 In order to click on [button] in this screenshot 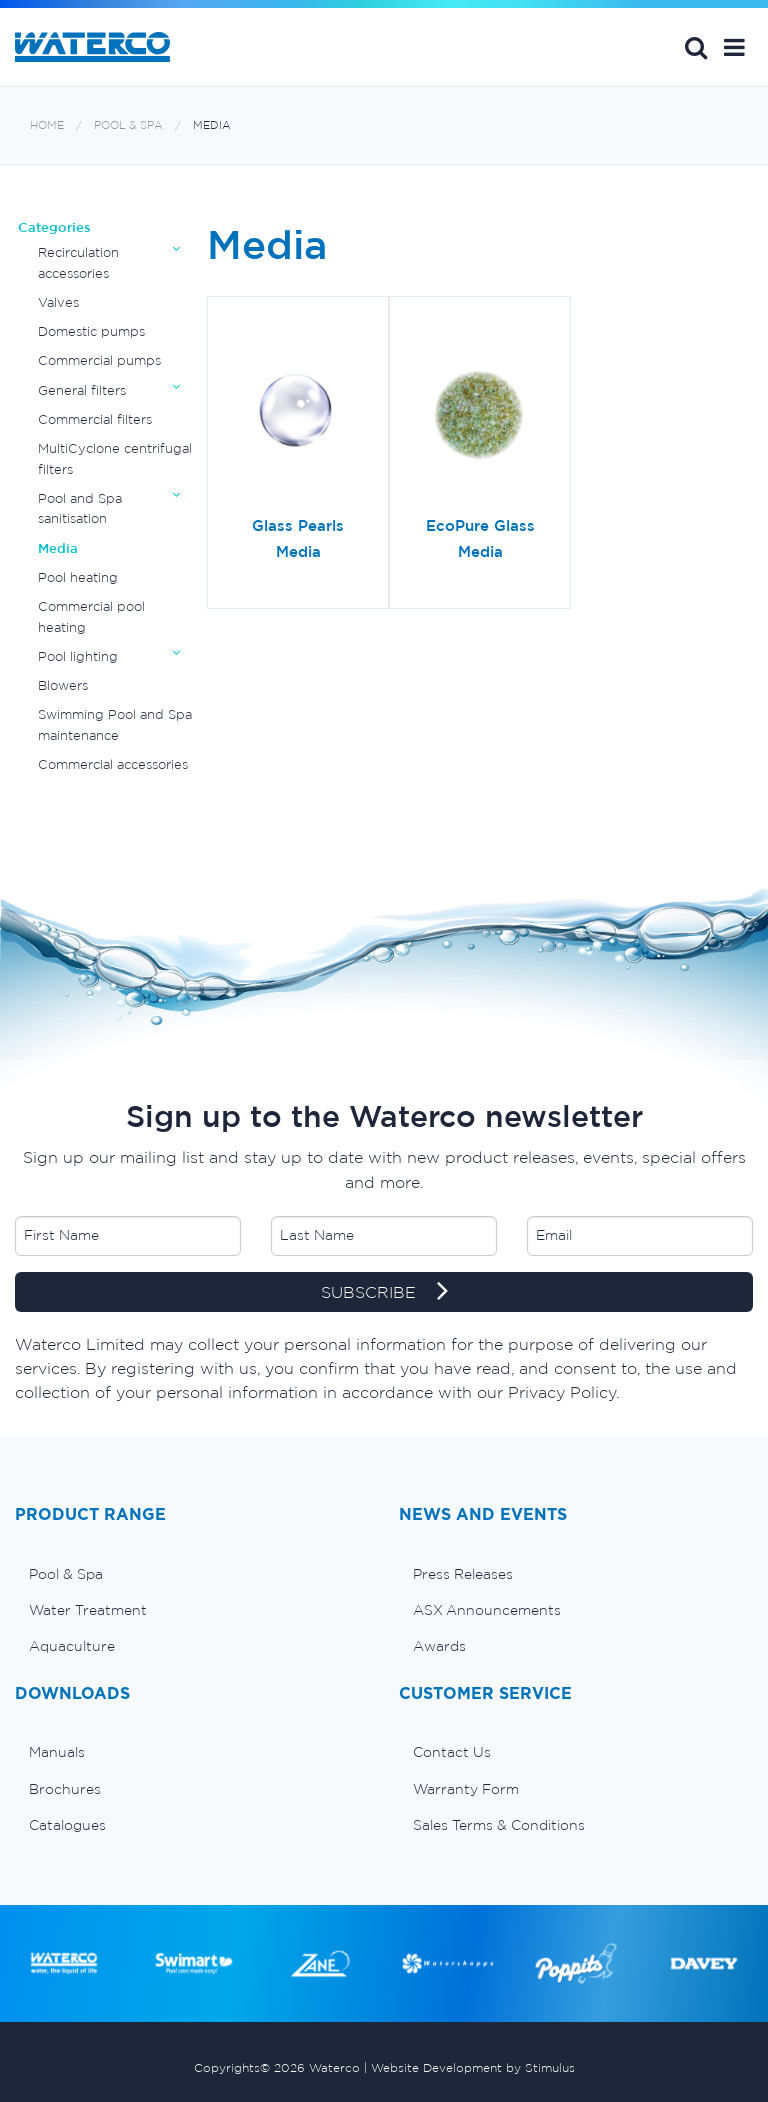, I will do `click(734, 47)`.